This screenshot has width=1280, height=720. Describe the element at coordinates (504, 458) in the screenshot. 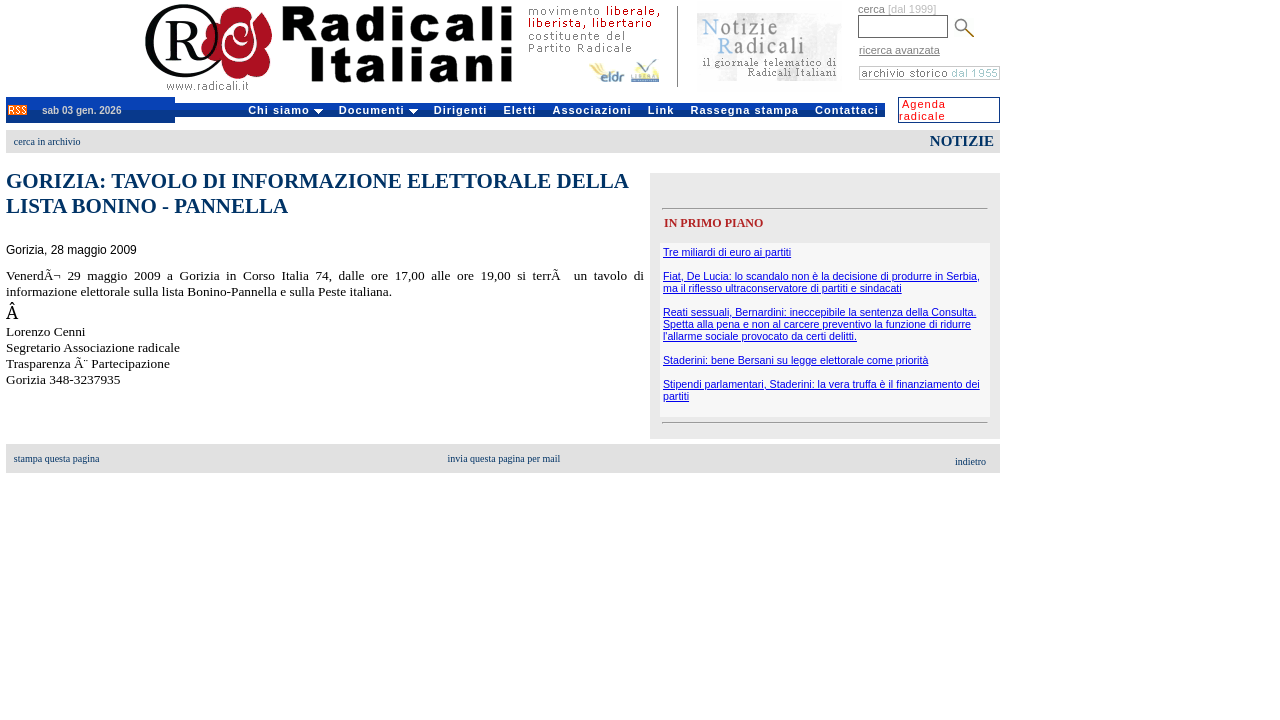

I see `invia questa pagina per mail` at that location.